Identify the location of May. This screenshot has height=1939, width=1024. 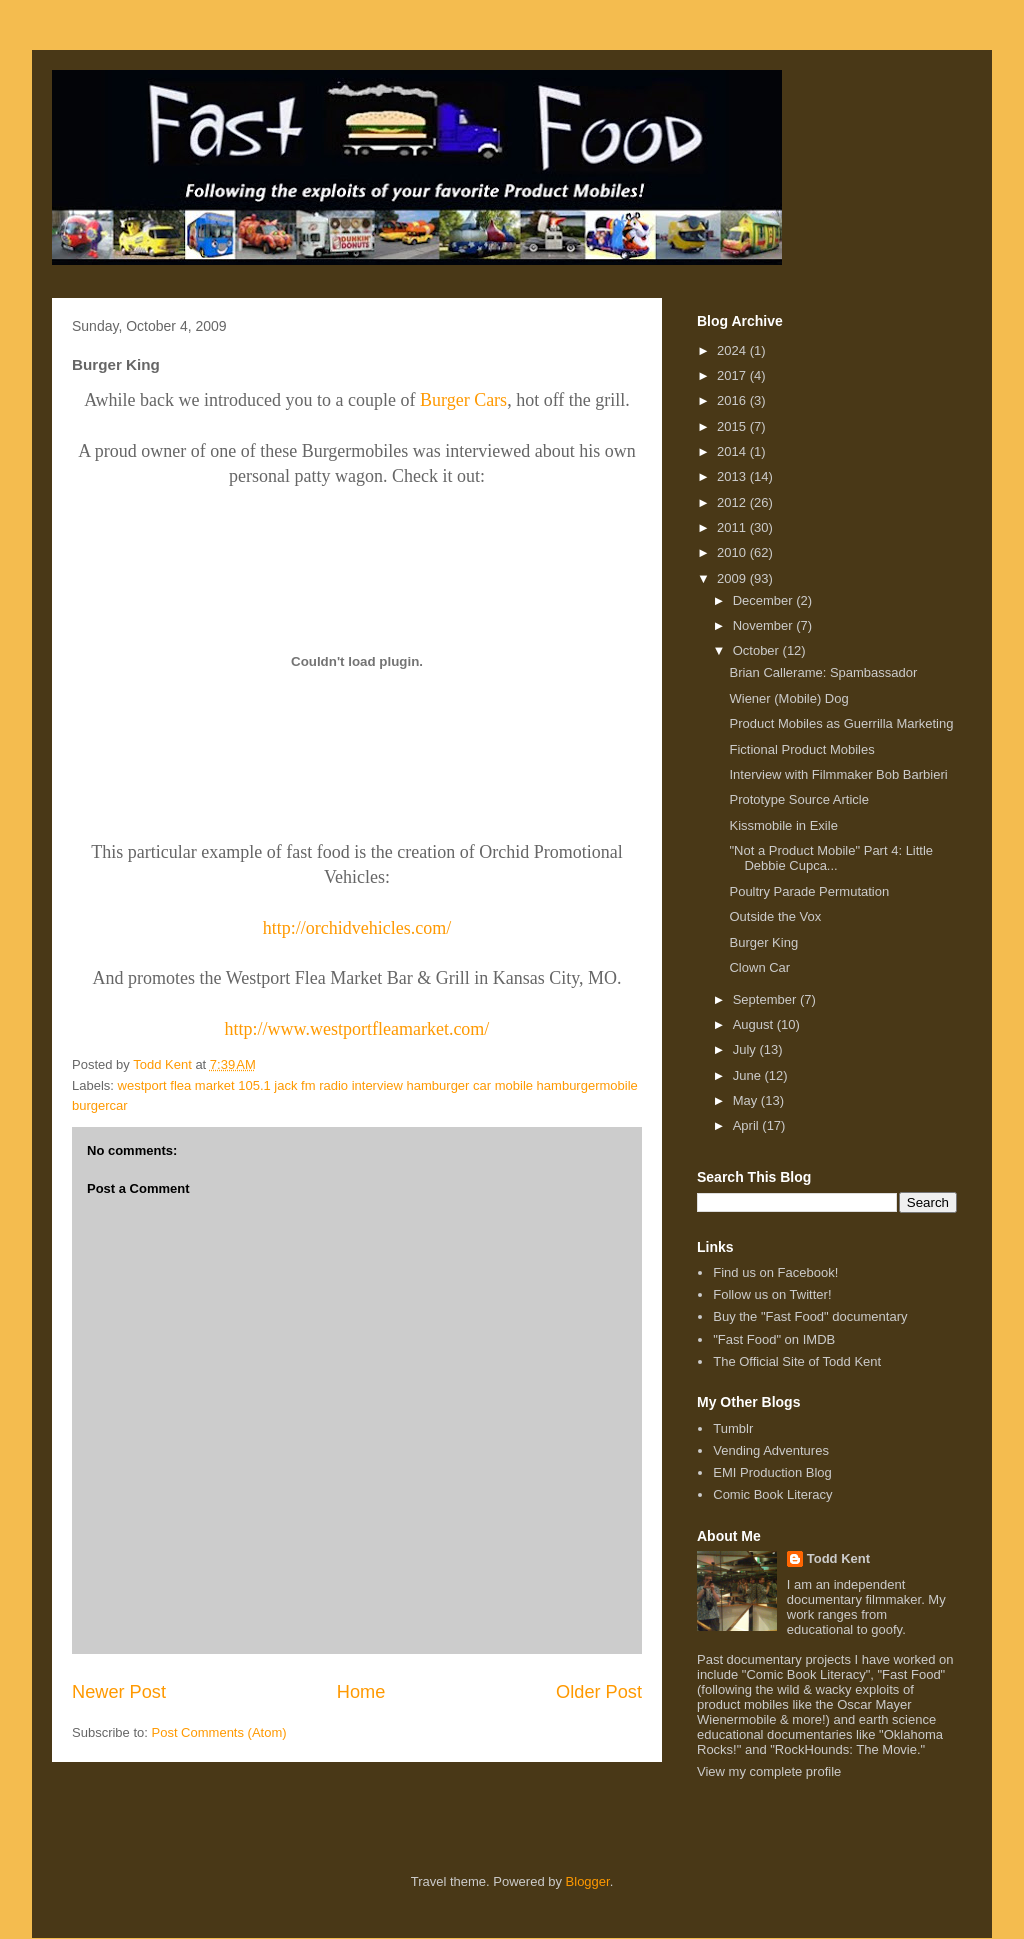
(747, 1100).